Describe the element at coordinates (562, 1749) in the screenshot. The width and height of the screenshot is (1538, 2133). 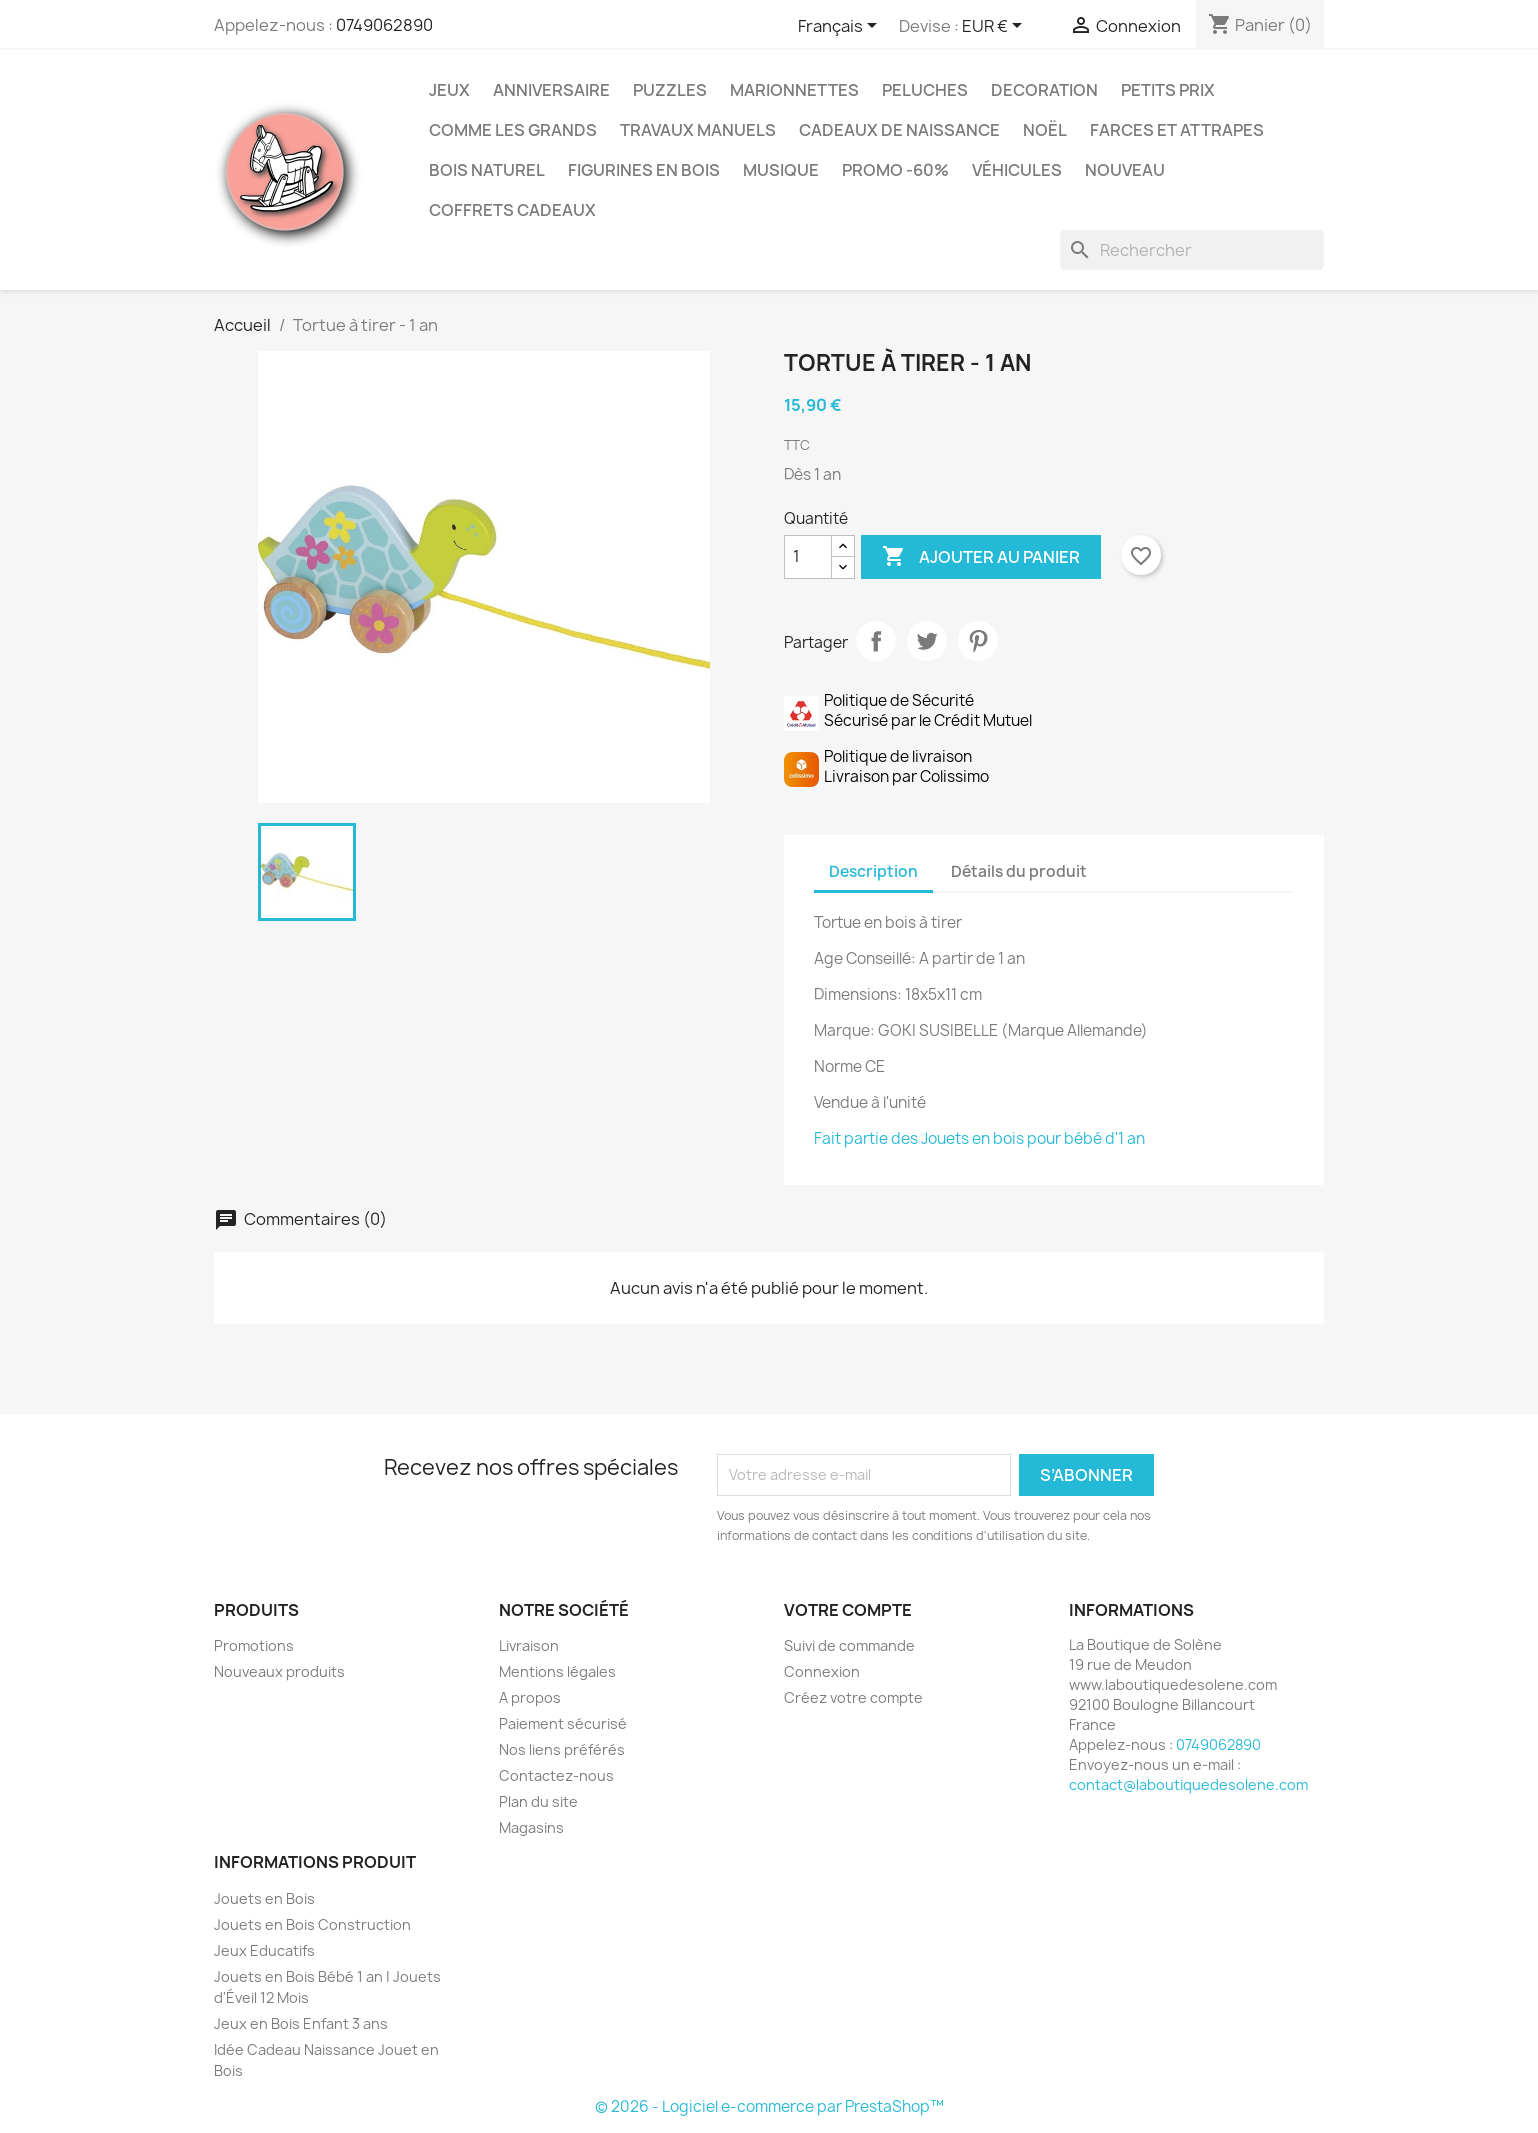
I see `Nos liens préférés` at that location.